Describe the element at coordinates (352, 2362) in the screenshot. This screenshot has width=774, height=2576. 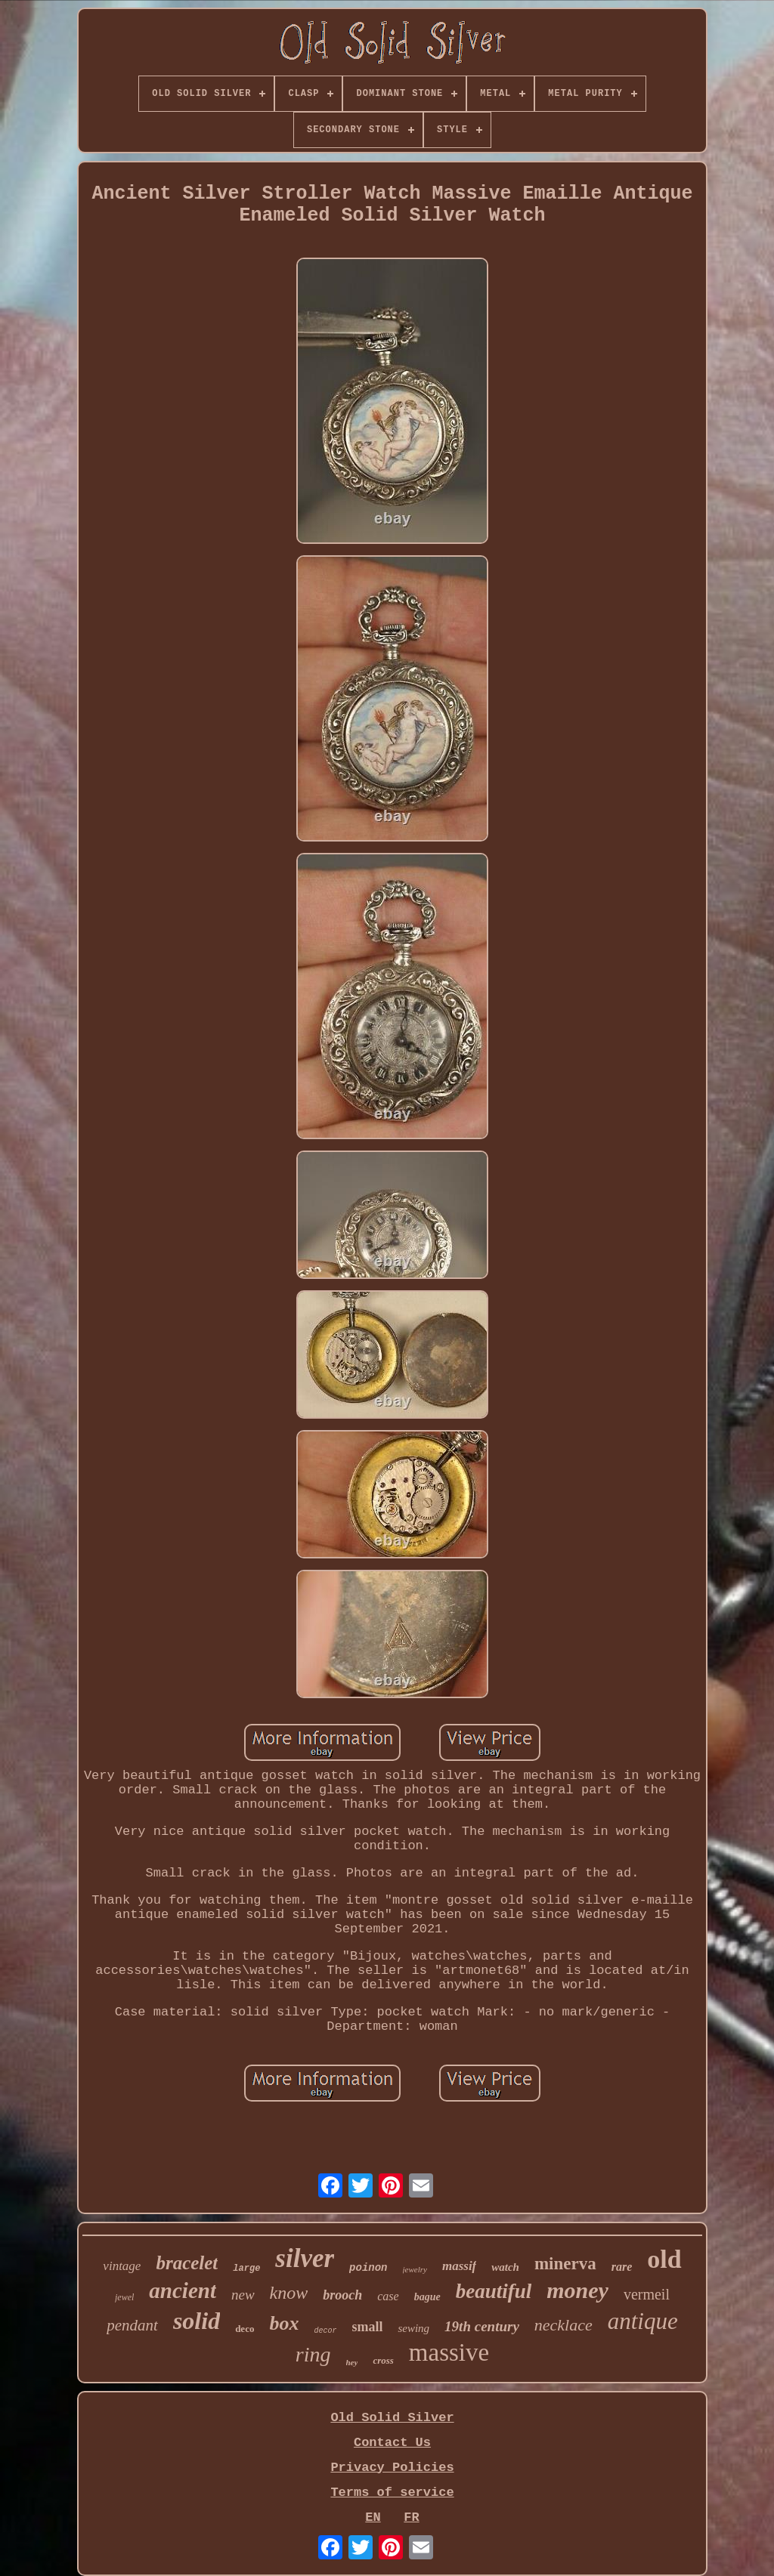
I see `hey` at that location.